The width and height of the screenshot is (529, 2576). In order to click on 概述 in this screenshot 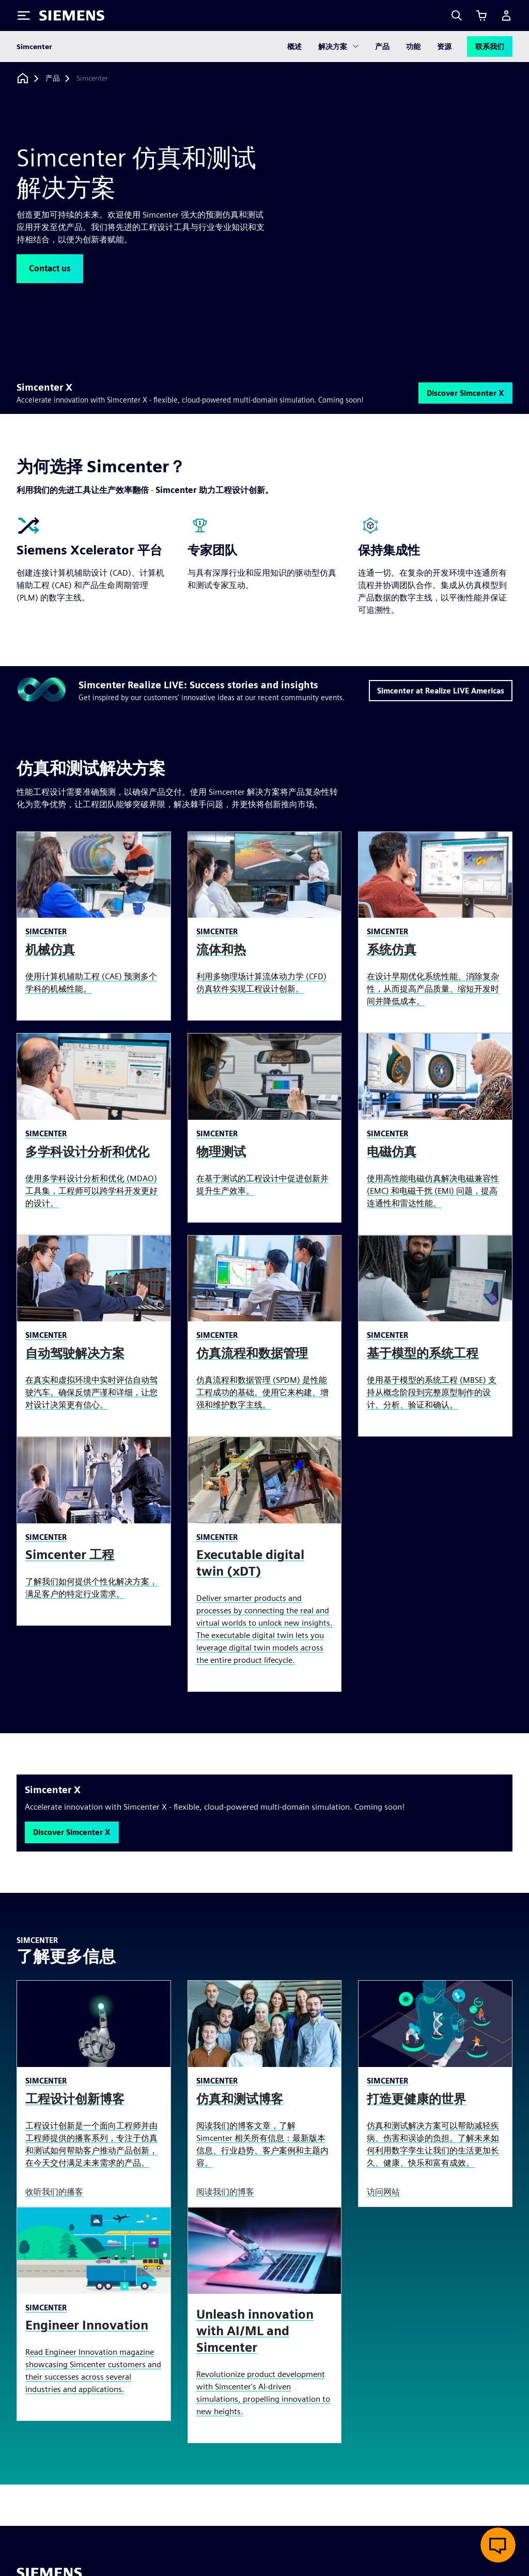, I will do `click(294, 46)`.